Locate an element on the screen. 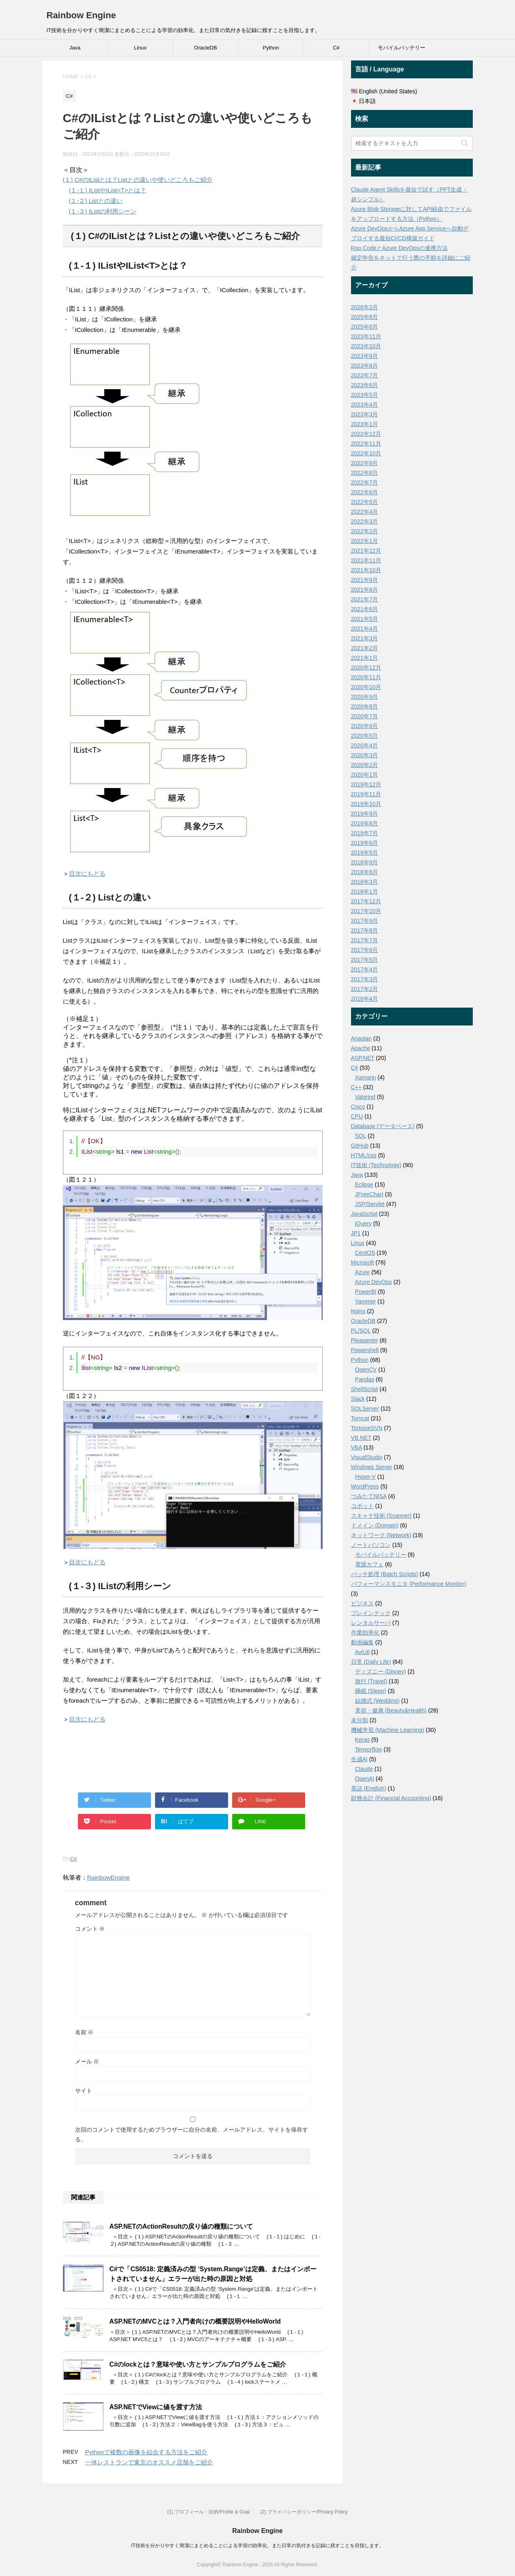 The height and width of the screenshot is (2576, 515). 旅行 (Travel) is located at coordinates (371, 1681).